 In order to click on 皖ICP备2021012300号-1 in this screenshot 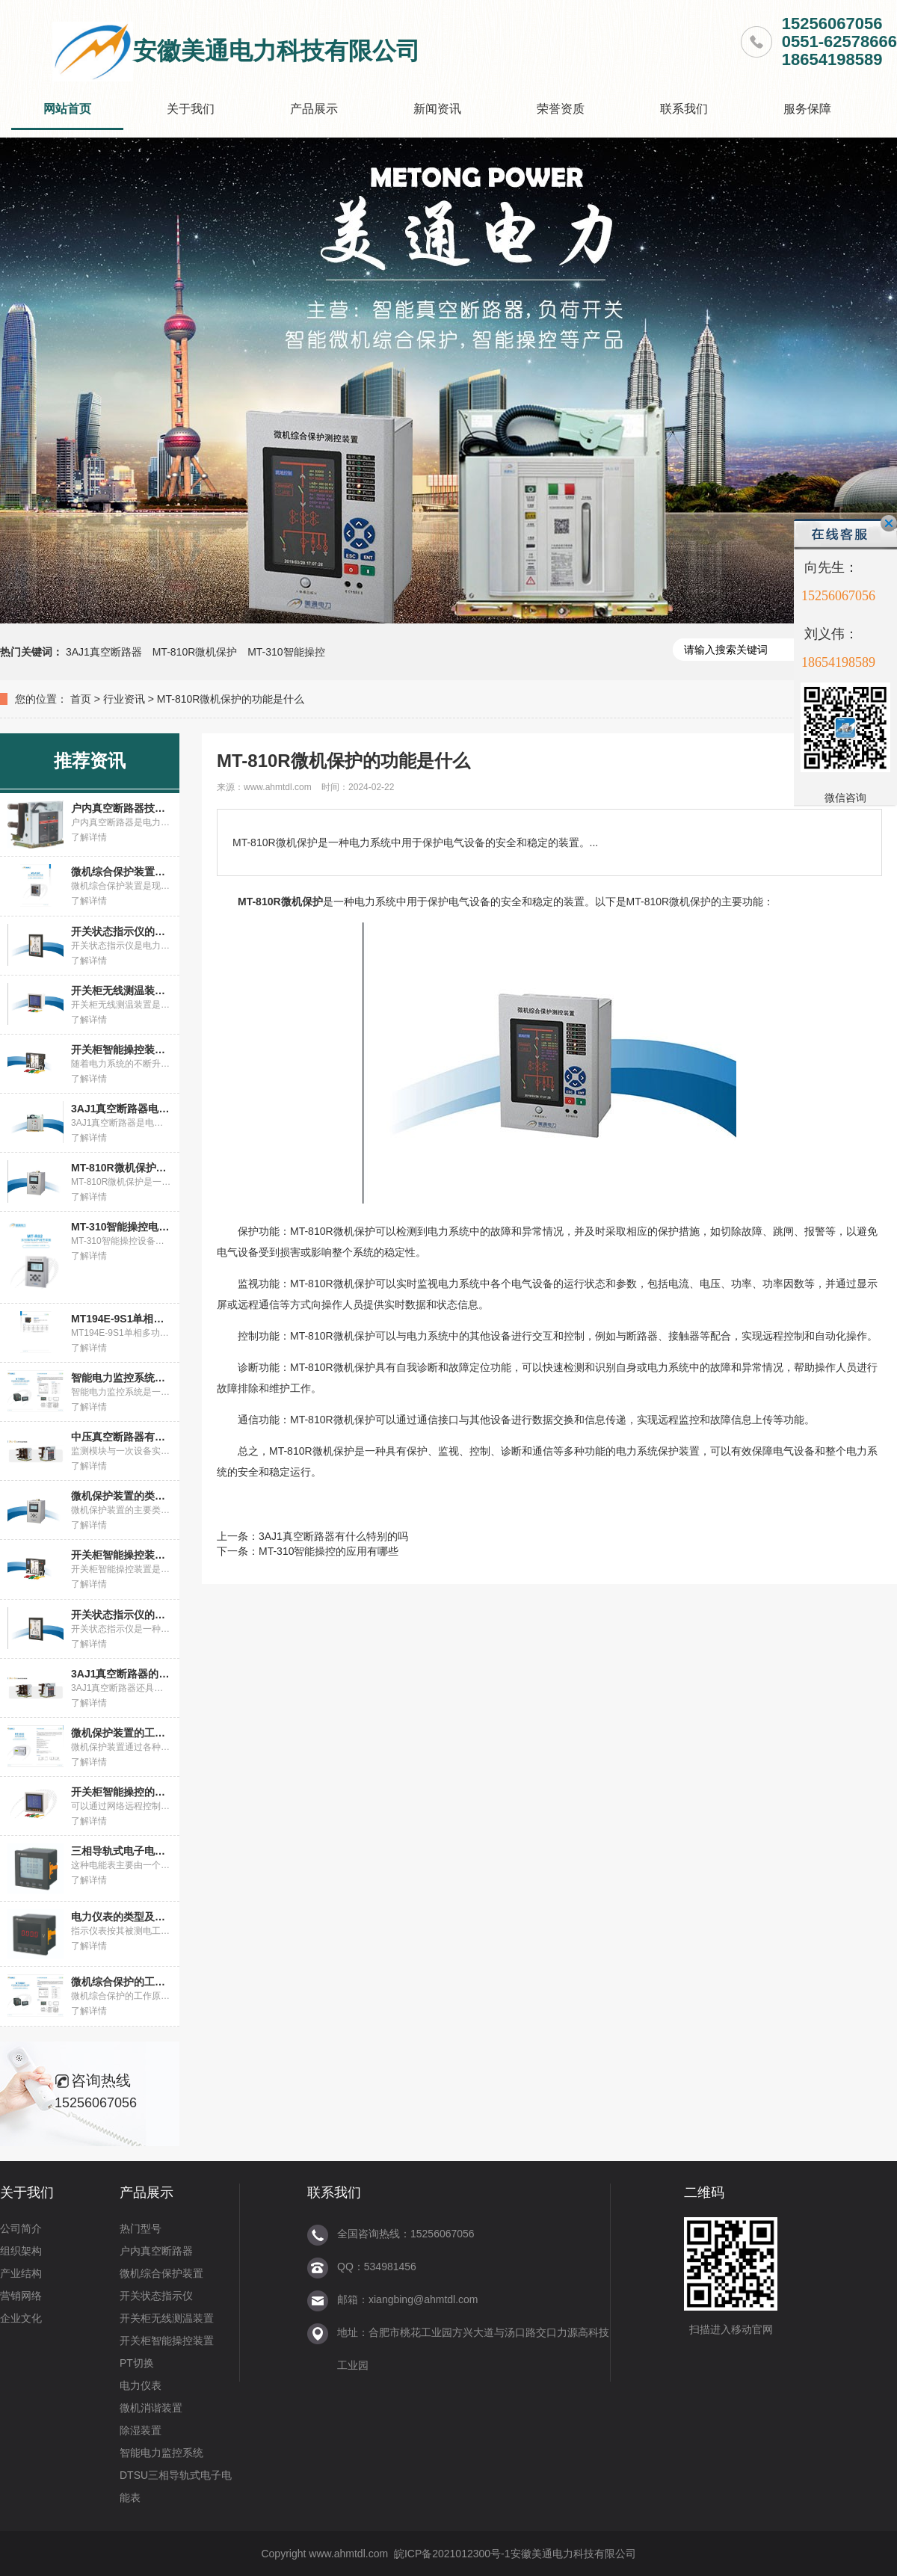, I will do `click(452, 2554)`.